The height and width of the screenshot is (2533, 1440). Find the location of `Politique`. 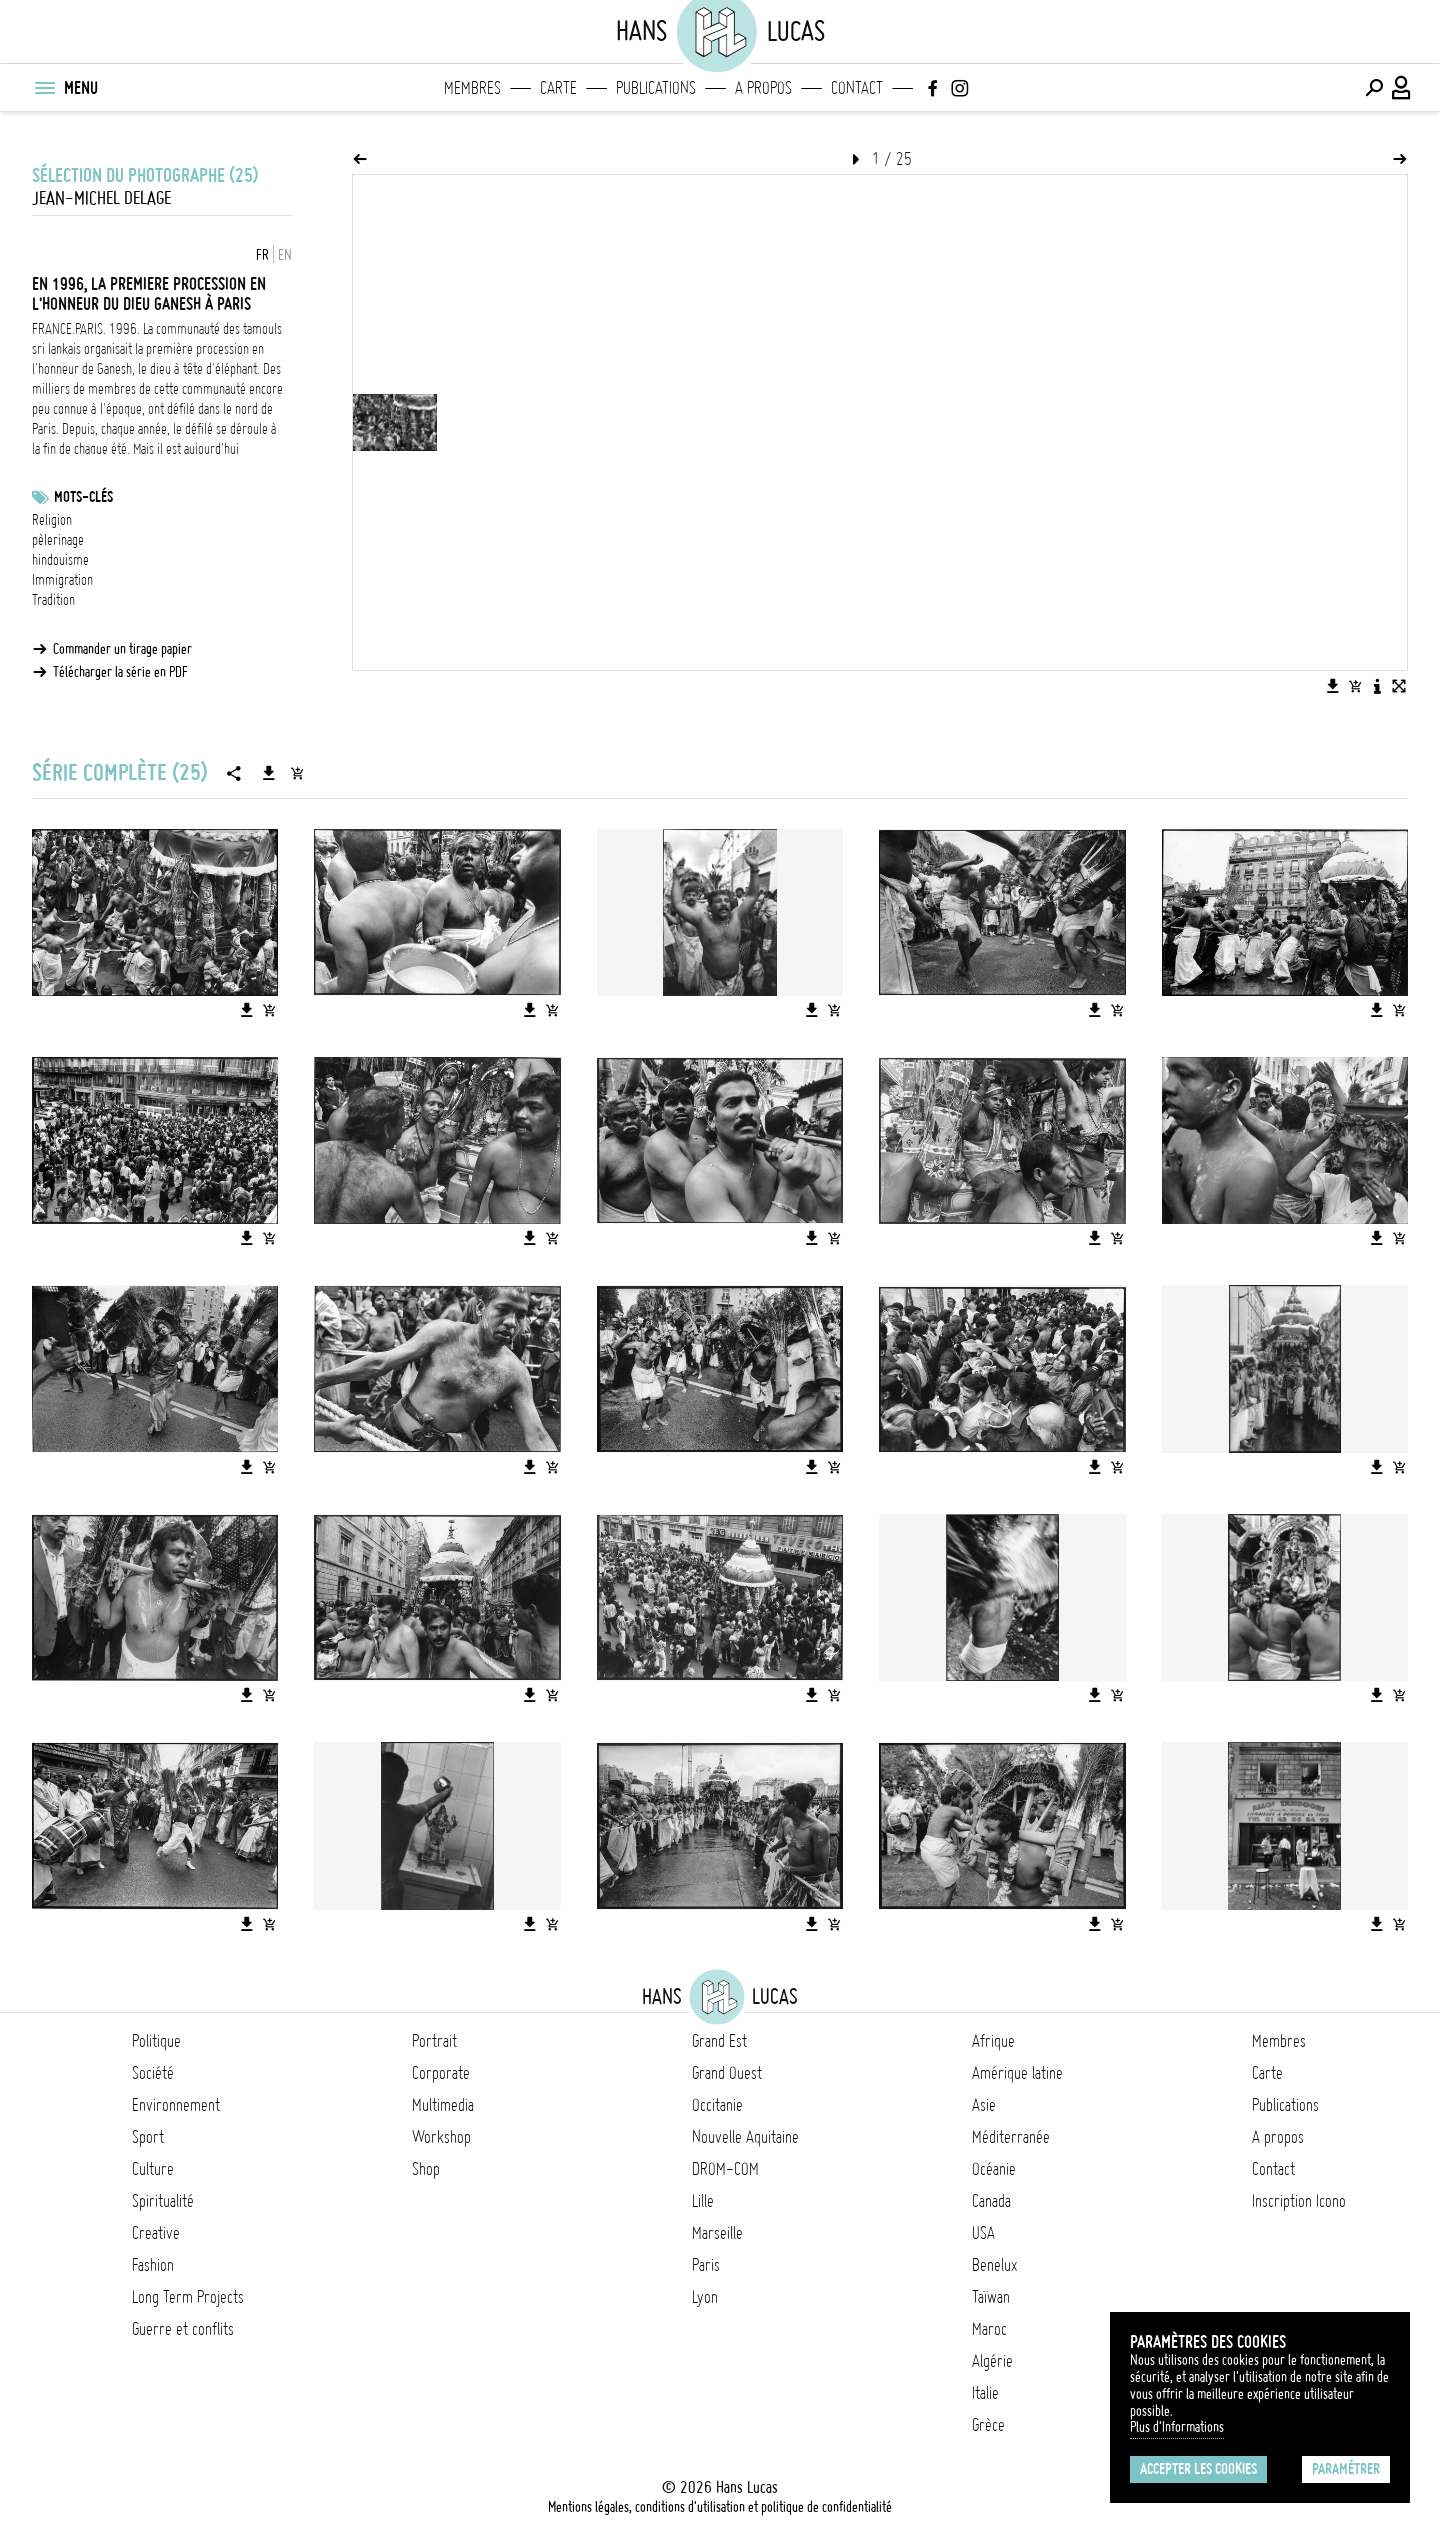

Politique is located at coordinates (156, 2041).